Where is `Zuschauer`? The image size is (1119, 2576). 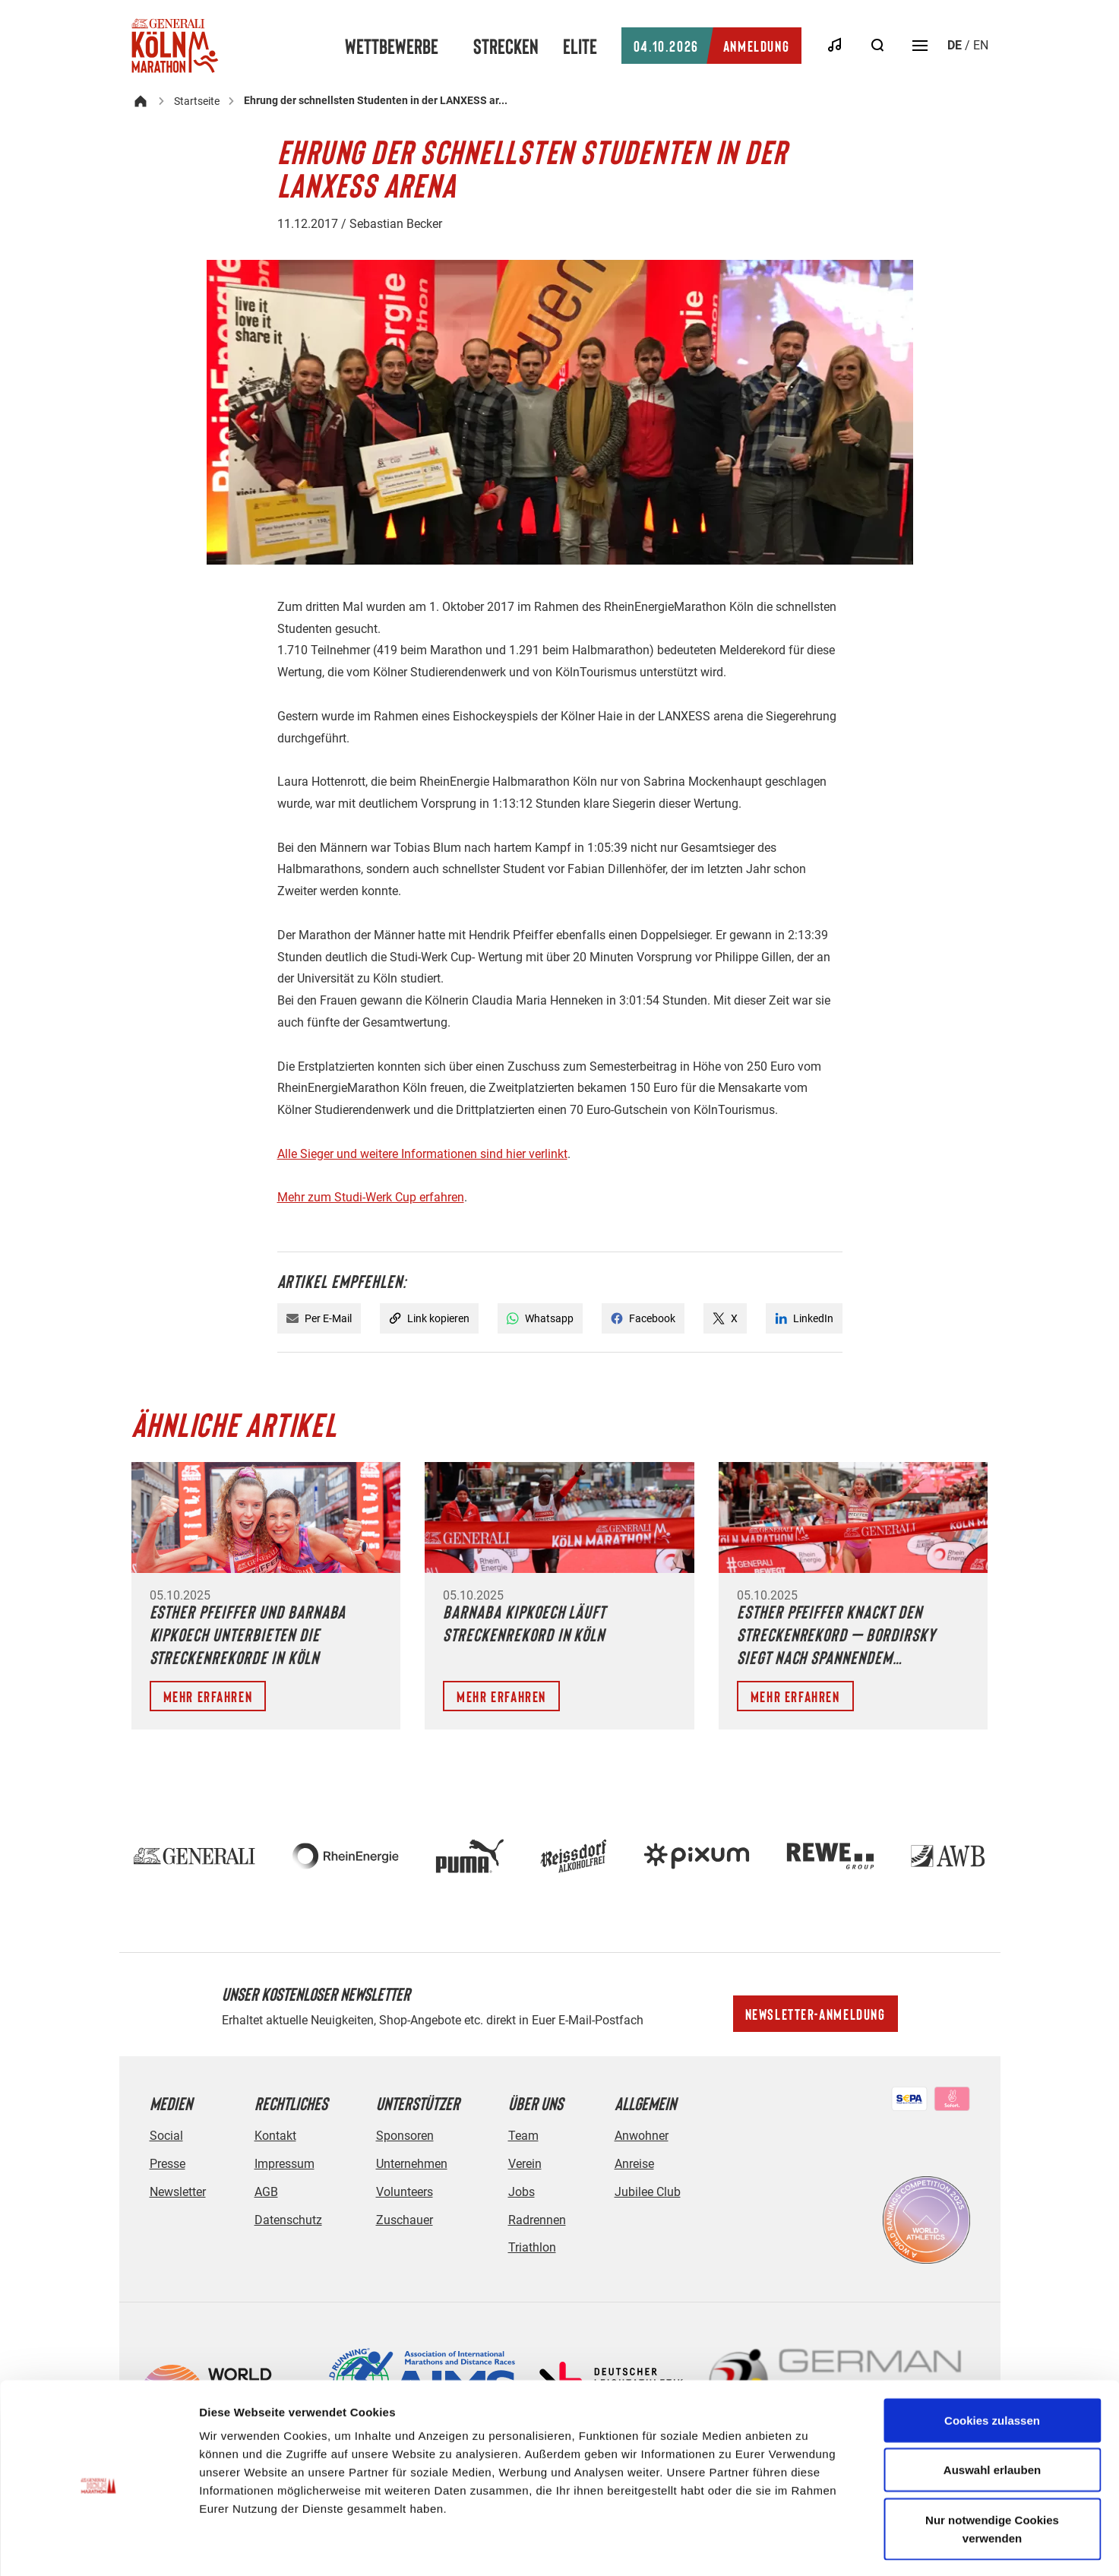
Zuschauer is located at coordinates (404, 2220).